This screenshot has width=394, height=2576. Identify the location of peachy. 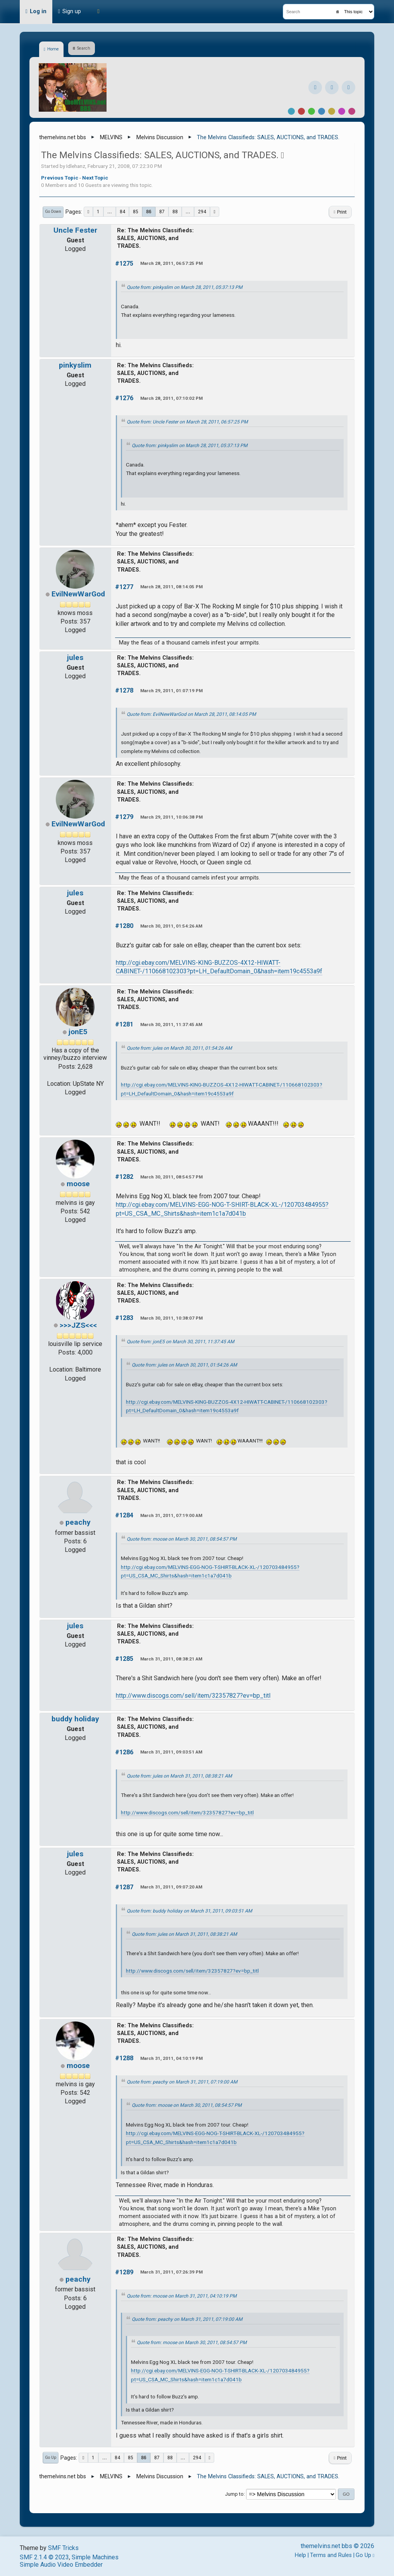
(78, 1522).